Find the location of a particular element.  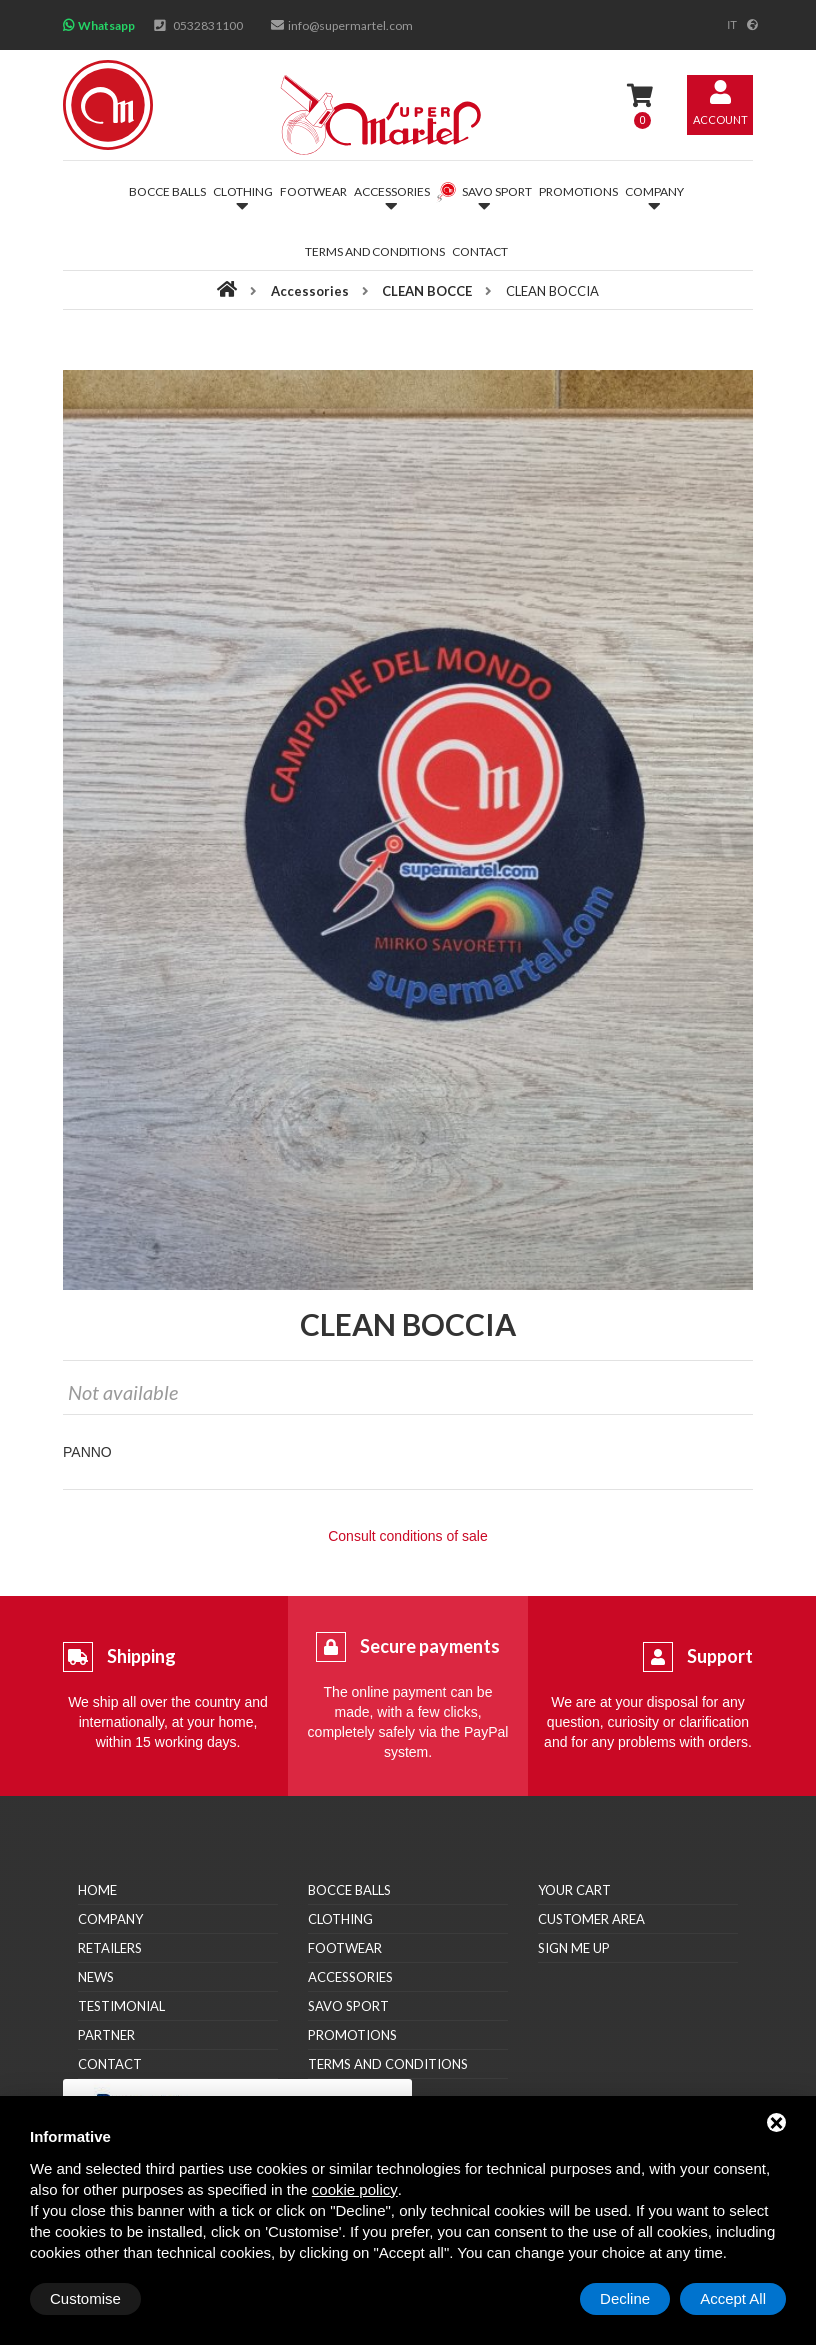

Consult conditions of sale is located at coordinates (408, 1536).